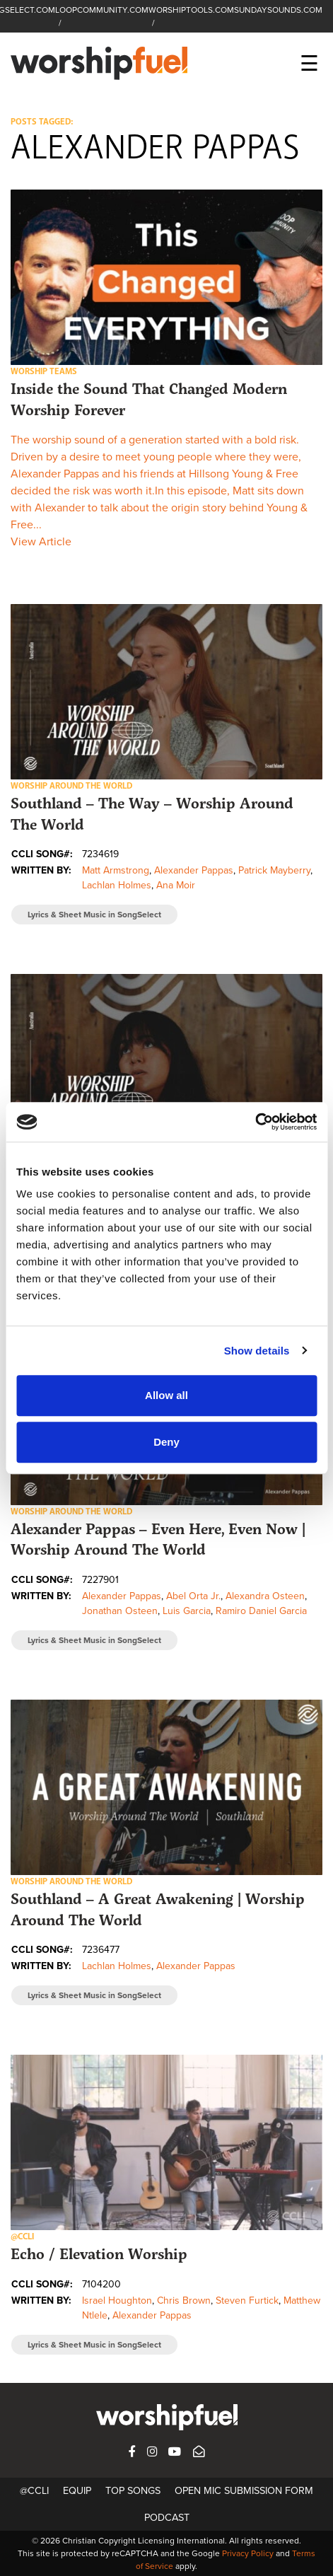 This screenshot has height=2576, width=333. What do you see at coordinates (274, 870) in the screenshot?
I see `Patrick Mayberry` at bounding box center [274, 870].